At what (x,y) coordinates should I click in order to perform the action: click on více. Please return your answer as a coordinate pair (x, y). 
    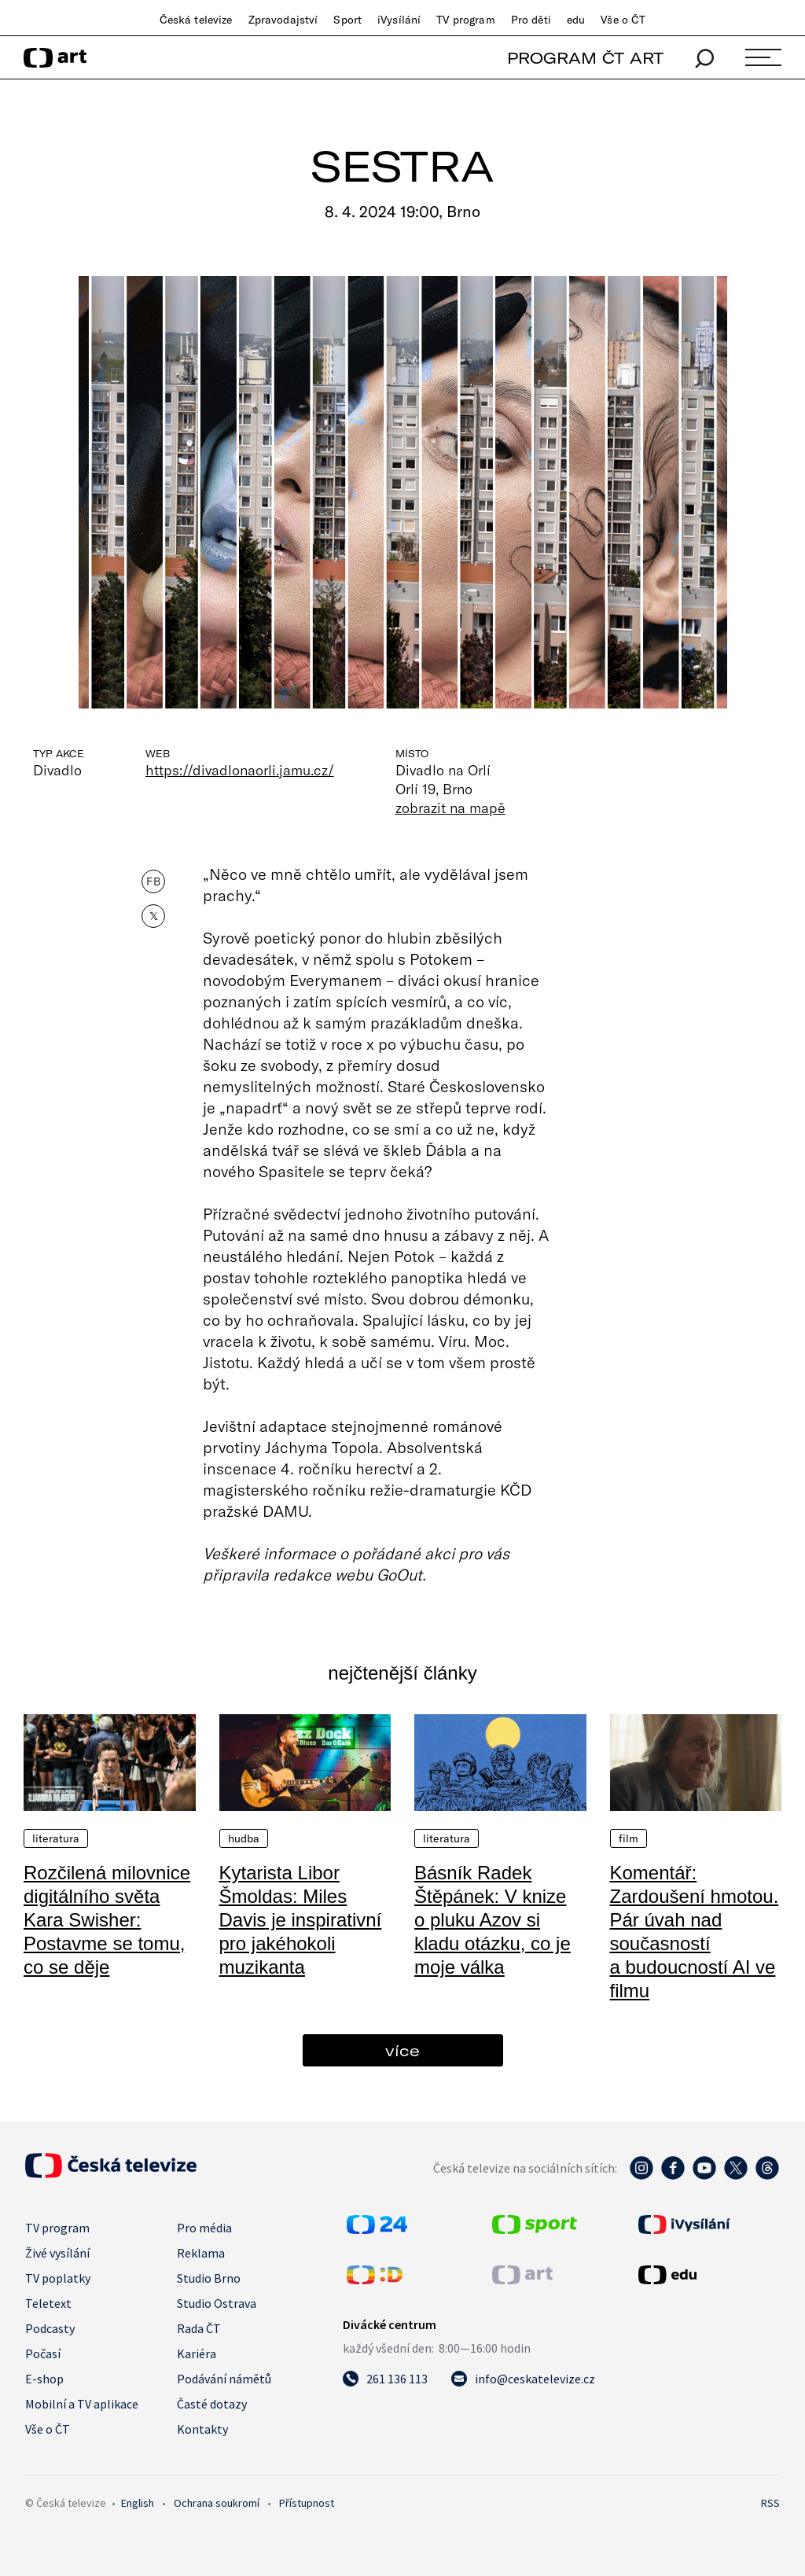
    Looking at the image, I should click on (402, 2050).